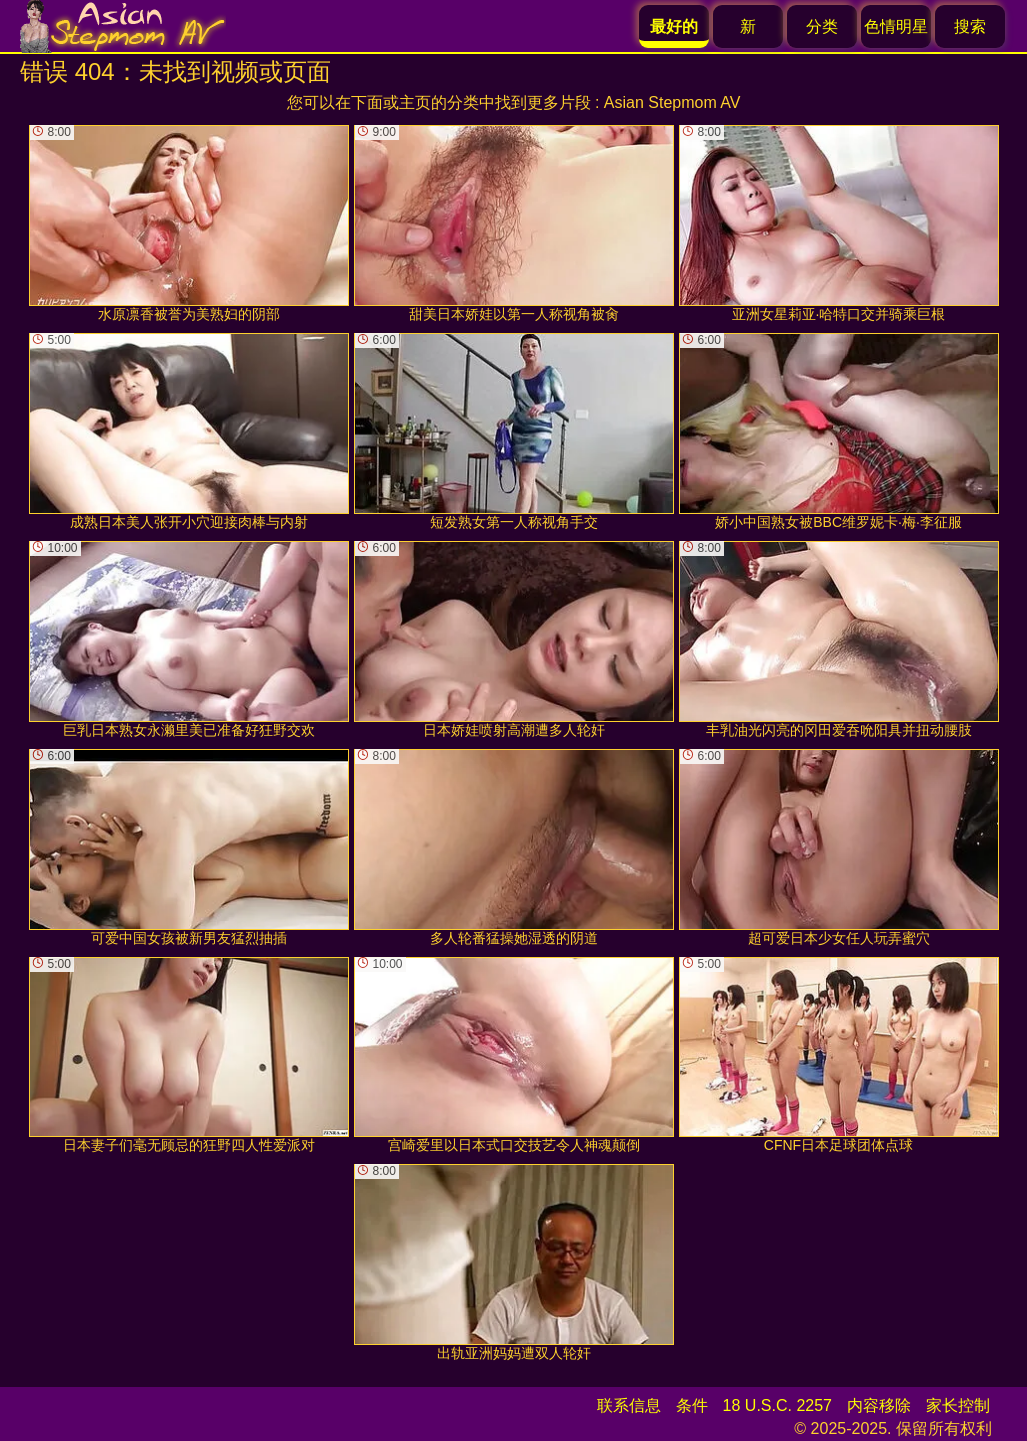  What do you see at coordinates (822, 26) in the screenshot?
I see `分类` at bounding box center [822, 26].